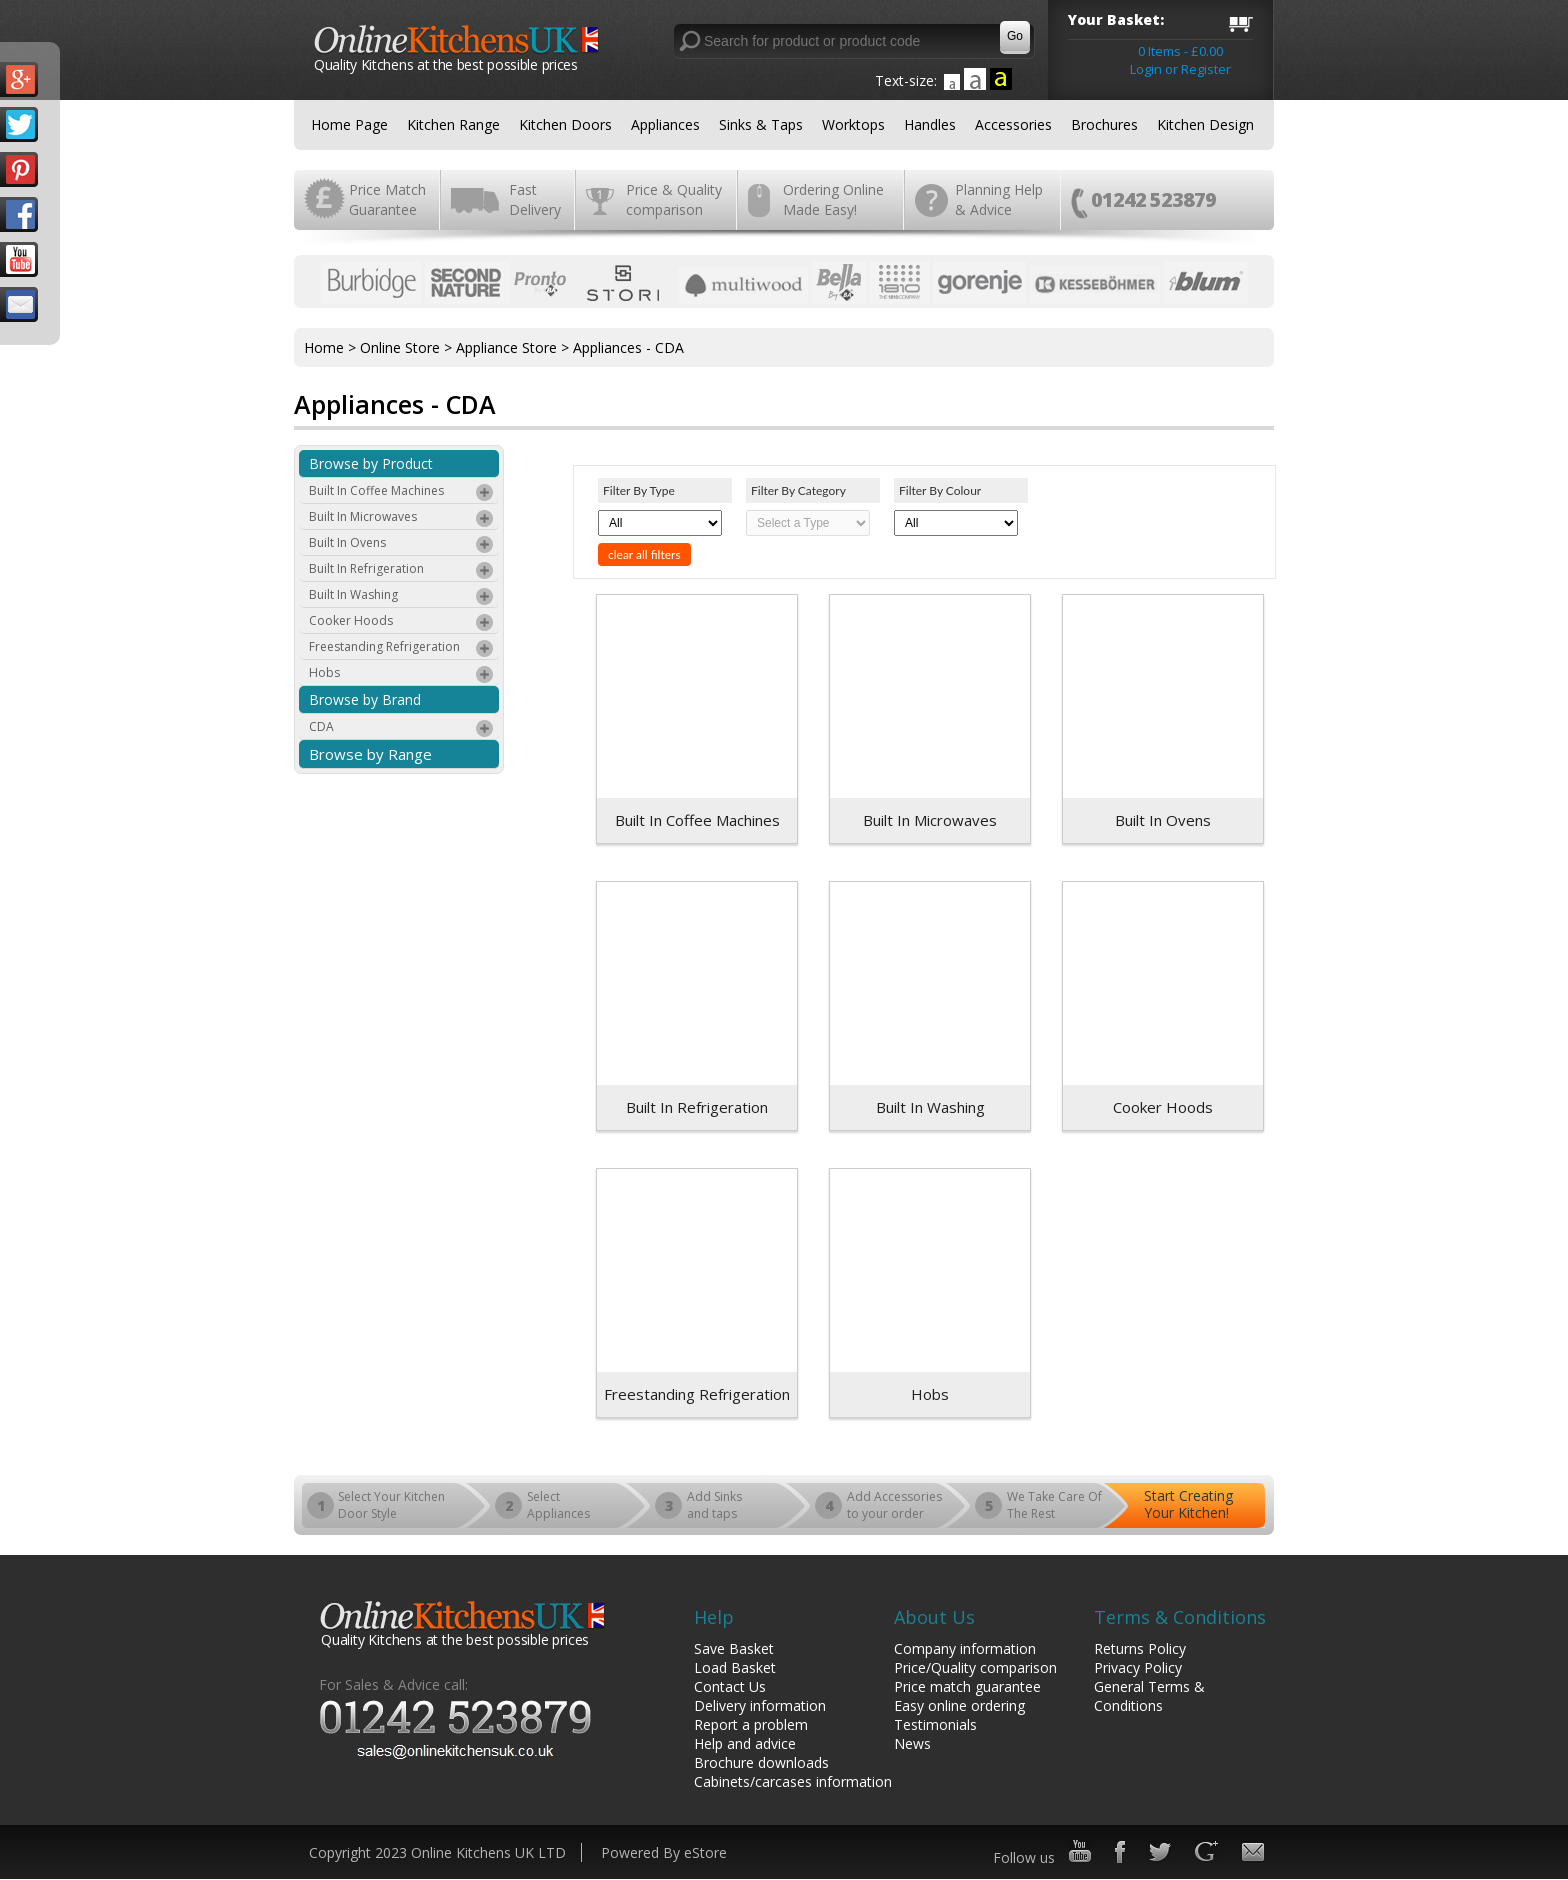 This screenshot has width=1568, height=1880. What do you see at coordinates (1149, 1696) in the screenshot?
I see `General Terms & Conditions` at bounding box center [1149, 1696].